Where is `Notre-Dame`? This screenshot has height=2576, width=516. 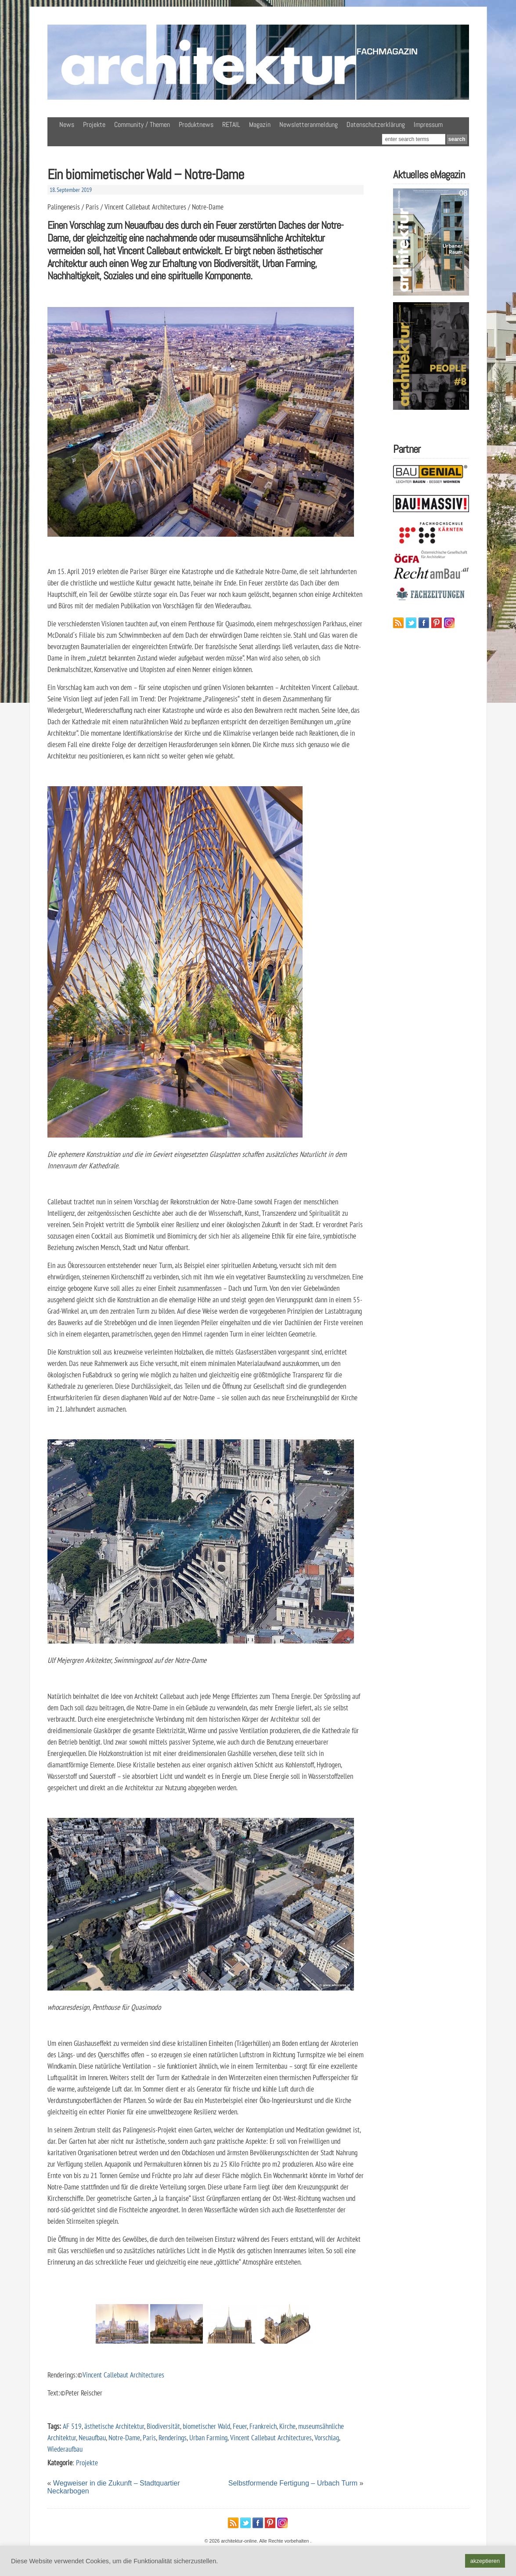 Notre-Dame is located at coordinates (124, 2437).